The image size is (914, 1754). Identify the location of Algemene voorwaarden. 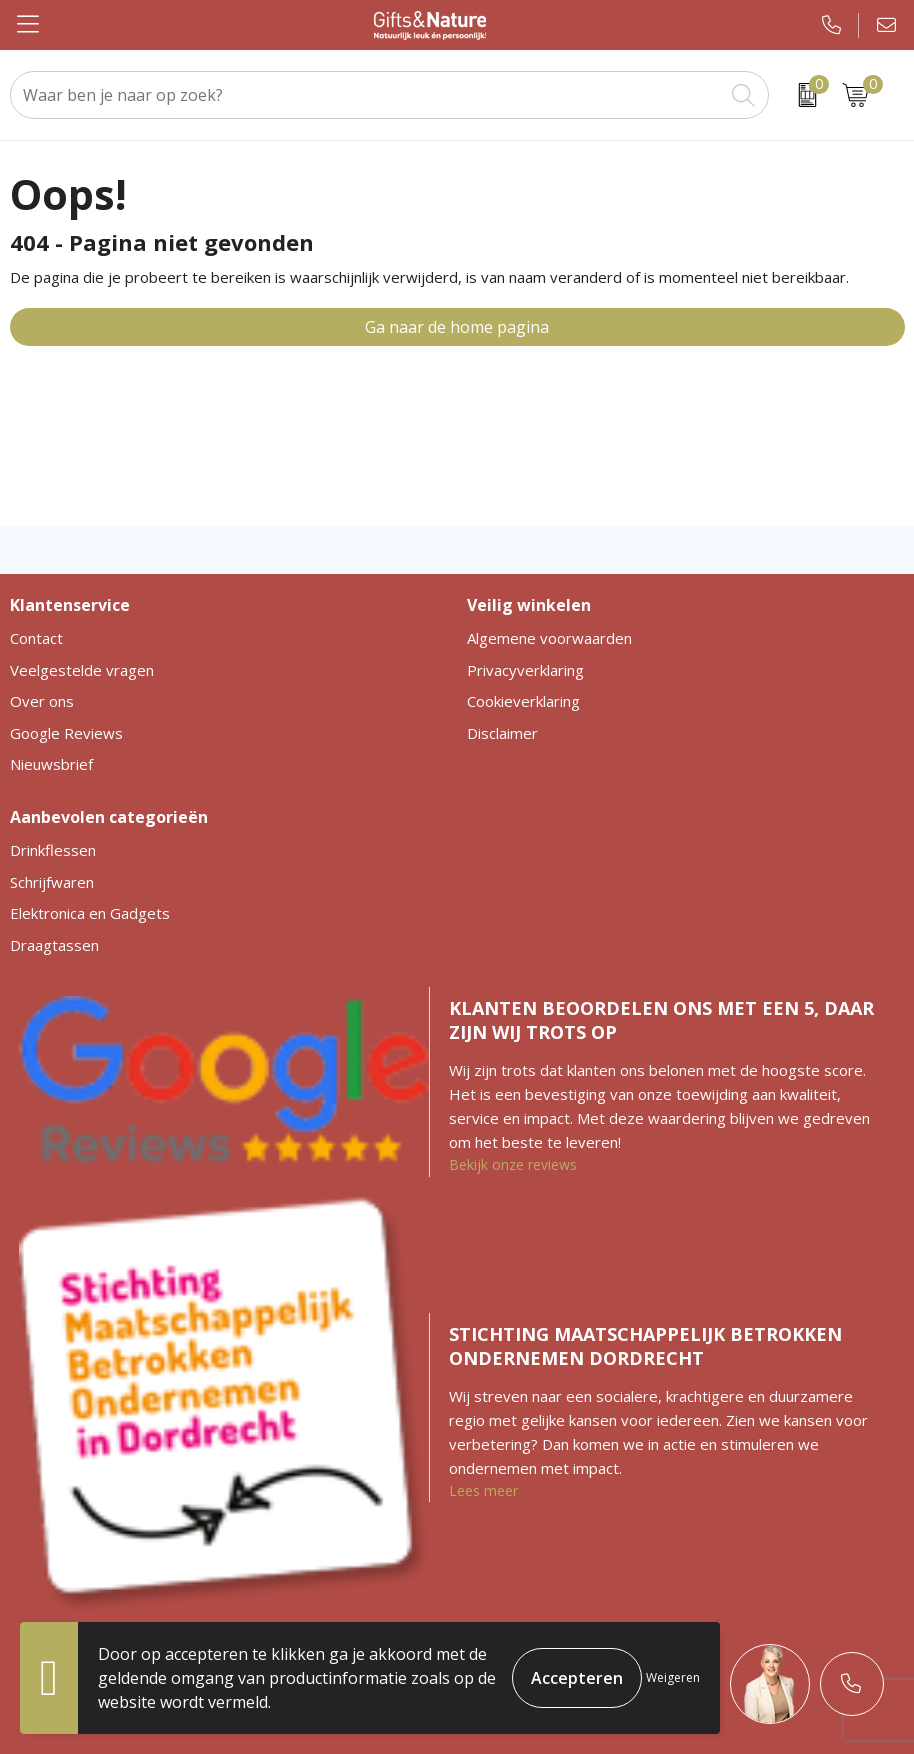
(549, 638).